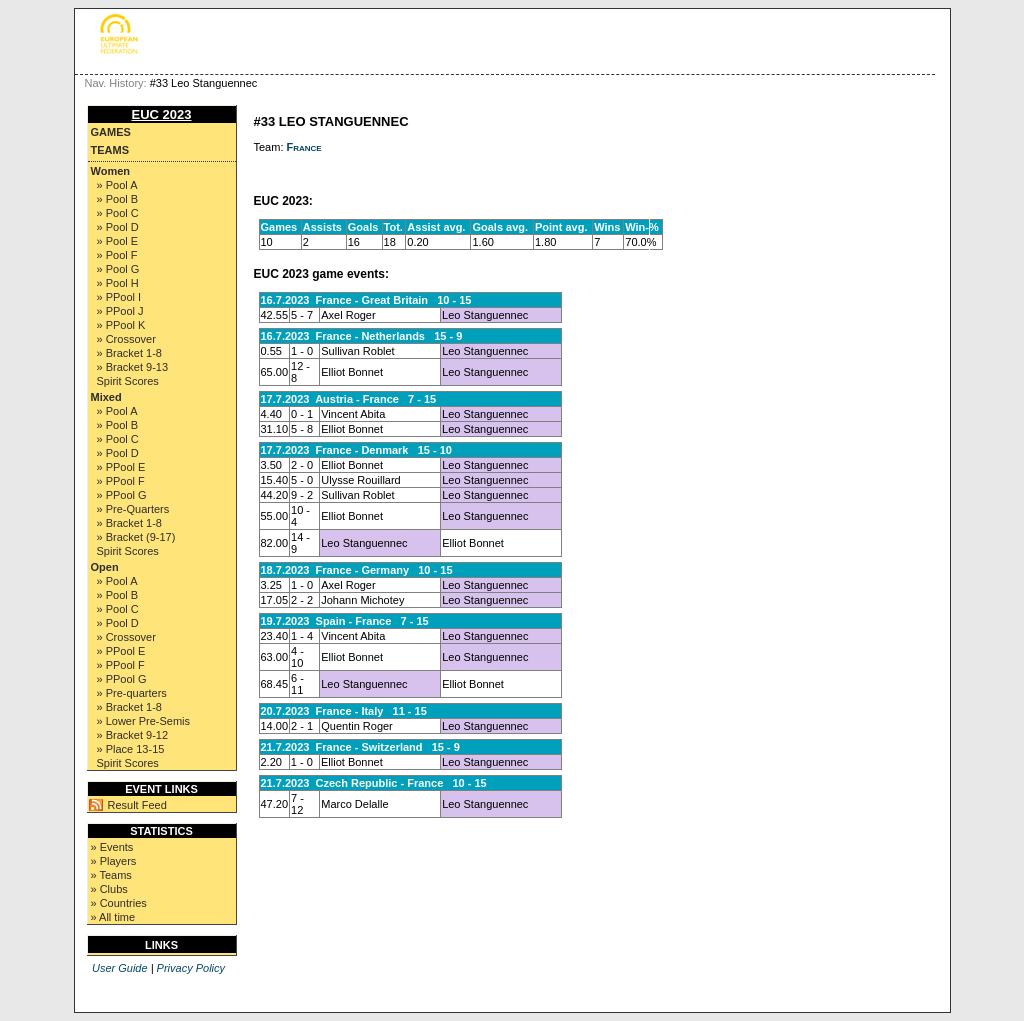  What do you see at coordinates (128, 381) in the screenshot?
I see `Spirit Scores` at bounding box center [128, 381].